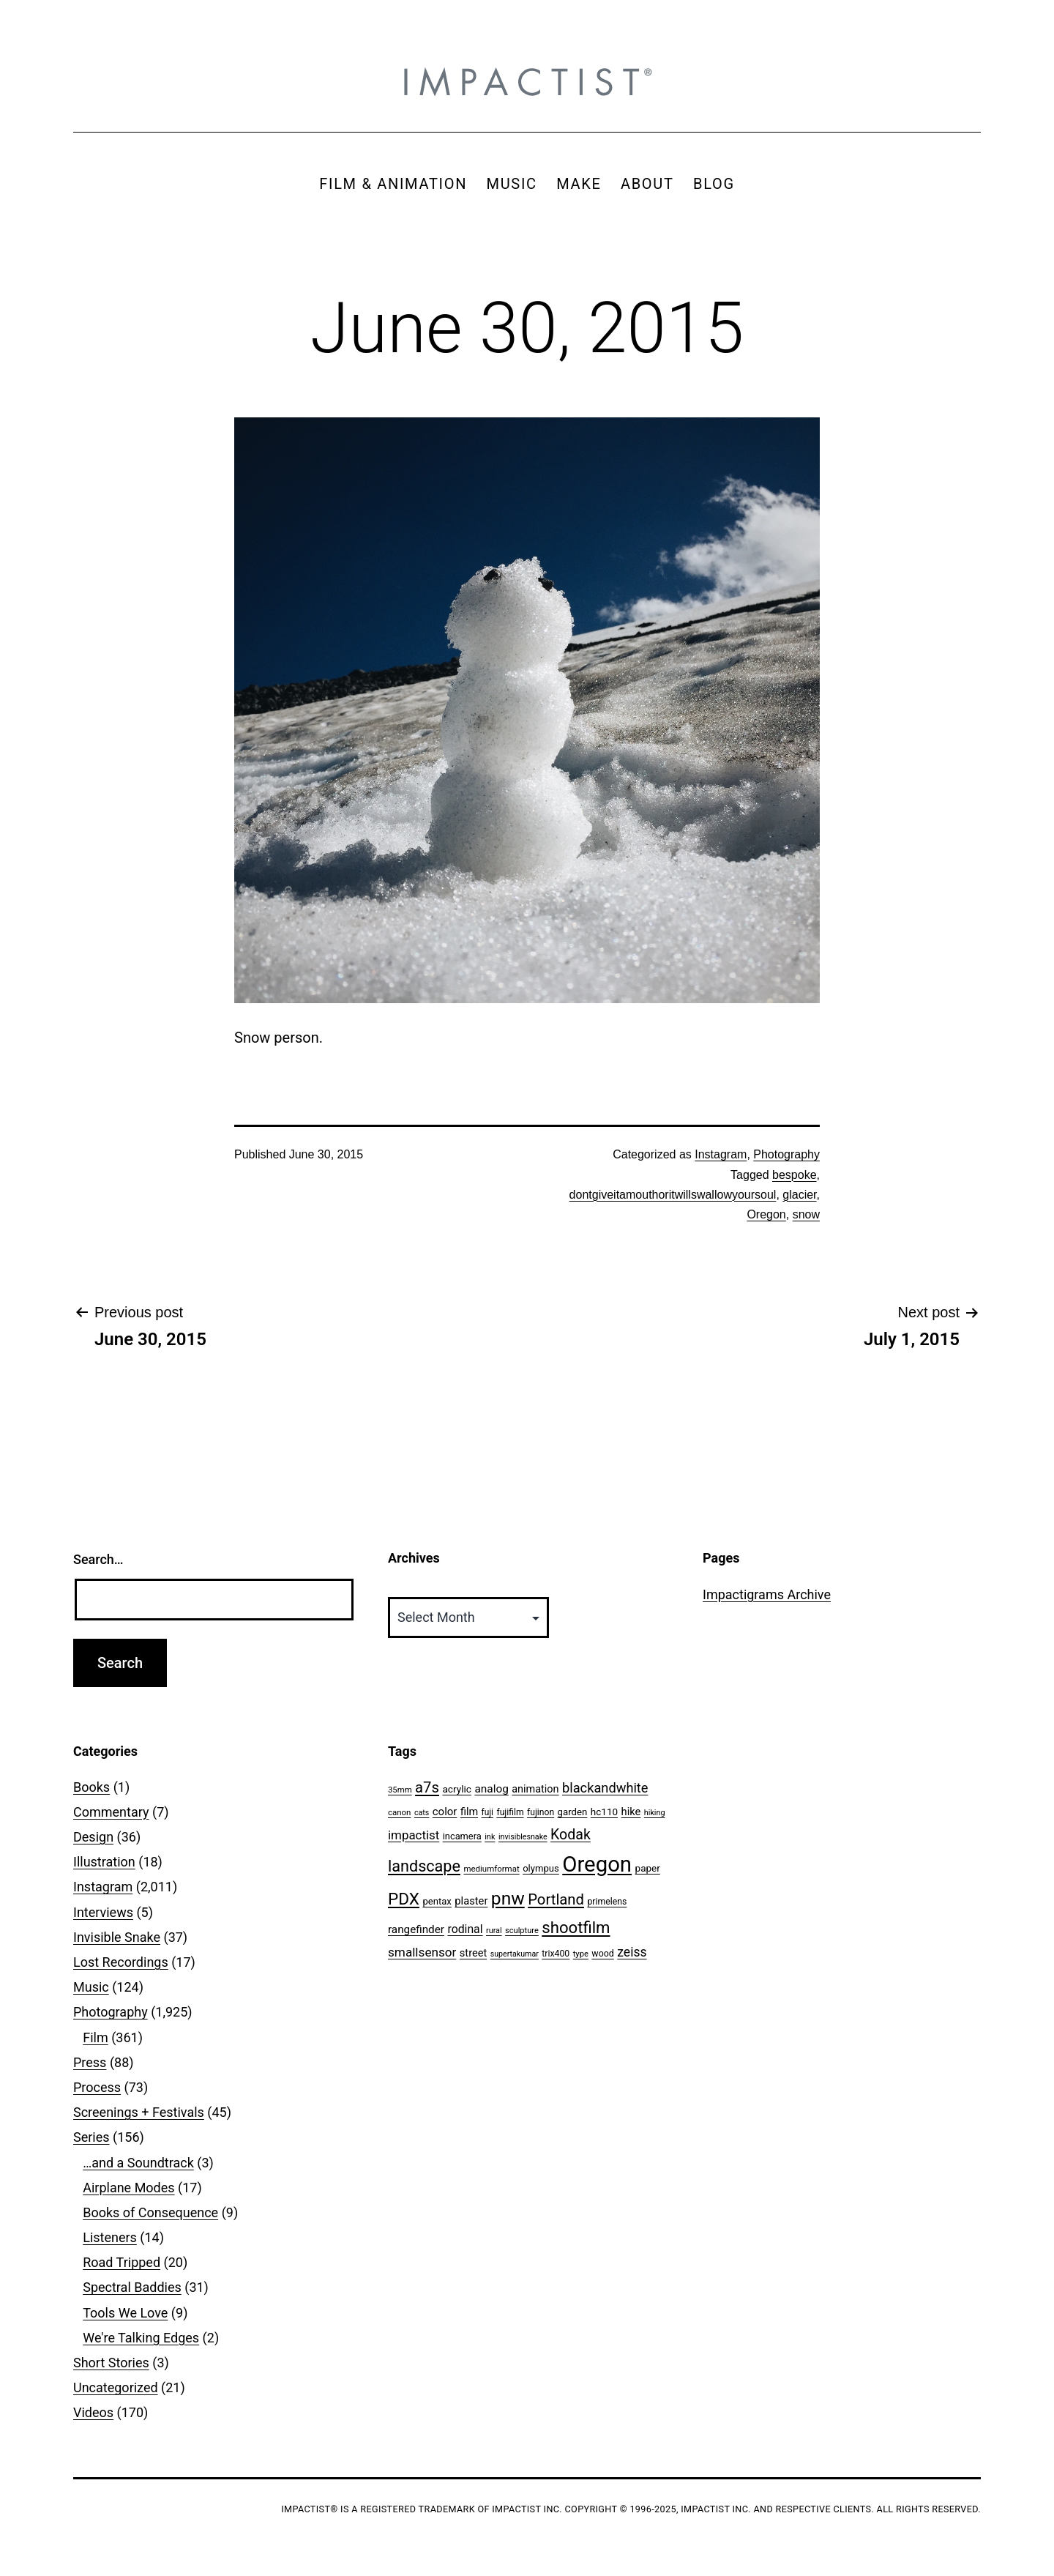  Describe the element at coordinates (111, 1812) in the screenshot. I see `Commentary` at that location.